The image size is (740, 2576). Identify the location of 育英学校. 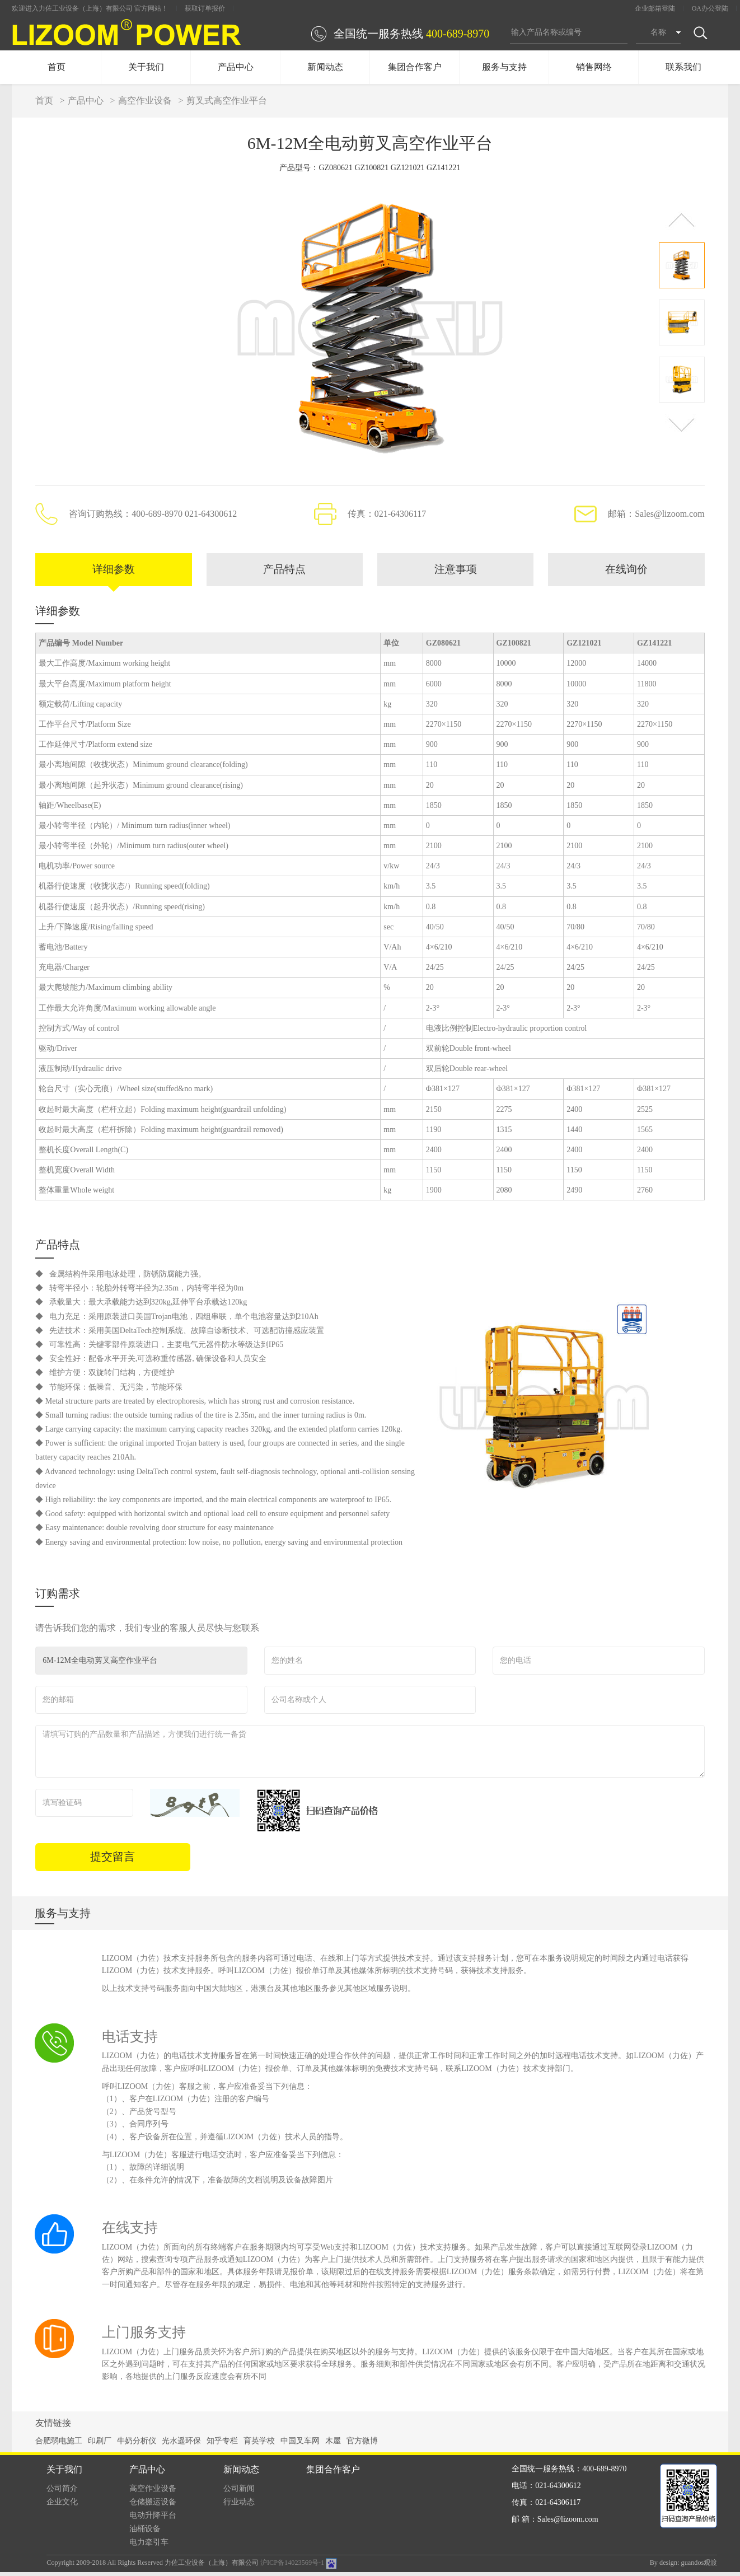
(259, 2445).